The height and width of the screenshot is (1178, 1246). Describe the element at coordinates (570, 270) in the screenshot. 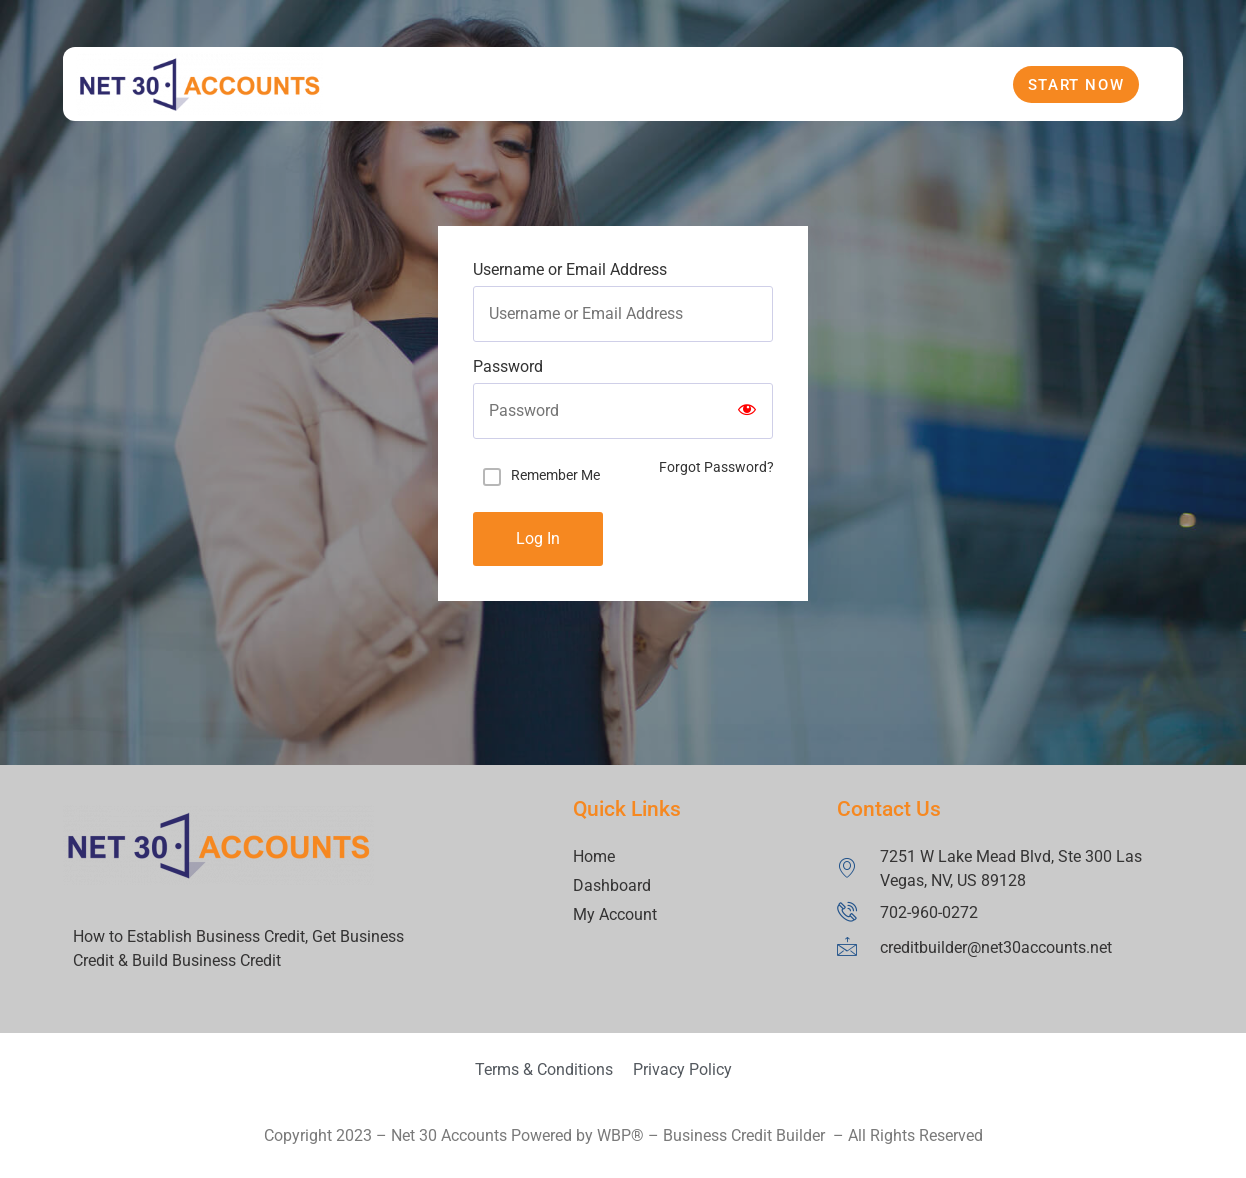

I see `Username or Email Address` at that location.